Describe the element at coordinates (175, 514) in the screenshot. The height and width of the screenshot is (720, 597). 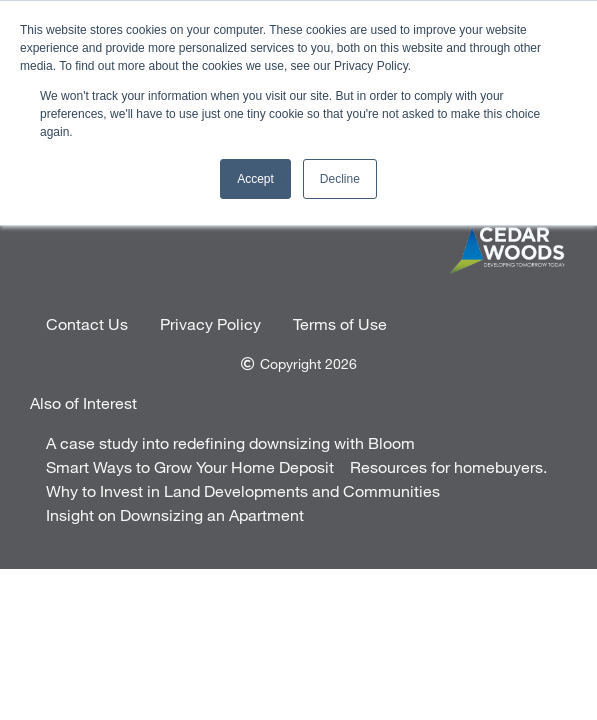
I see `Insight on Downsizing an Apartment` at that location.